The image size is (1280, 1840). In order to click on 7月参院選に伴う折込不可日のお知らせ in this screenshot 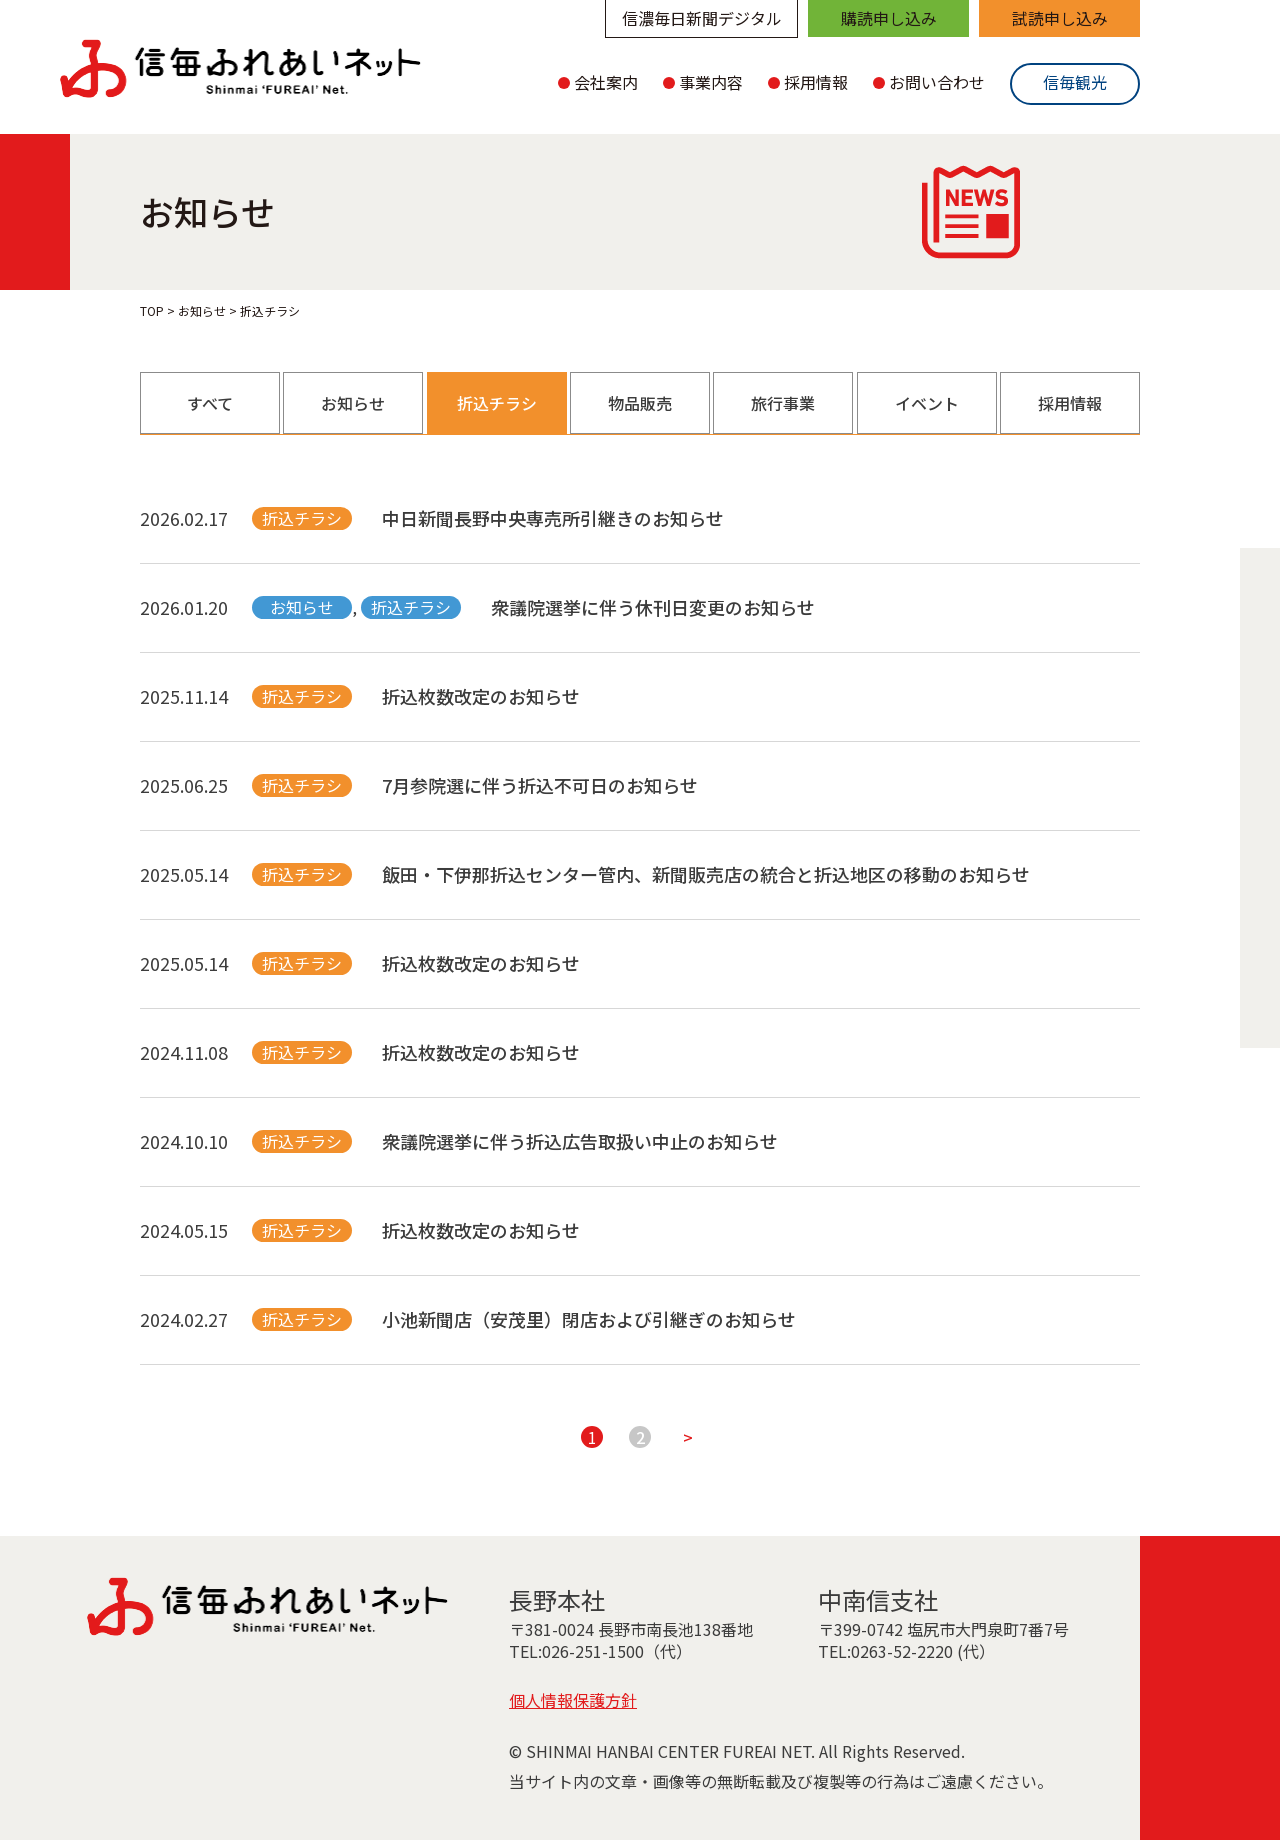, I will do `click(540, 785)`.